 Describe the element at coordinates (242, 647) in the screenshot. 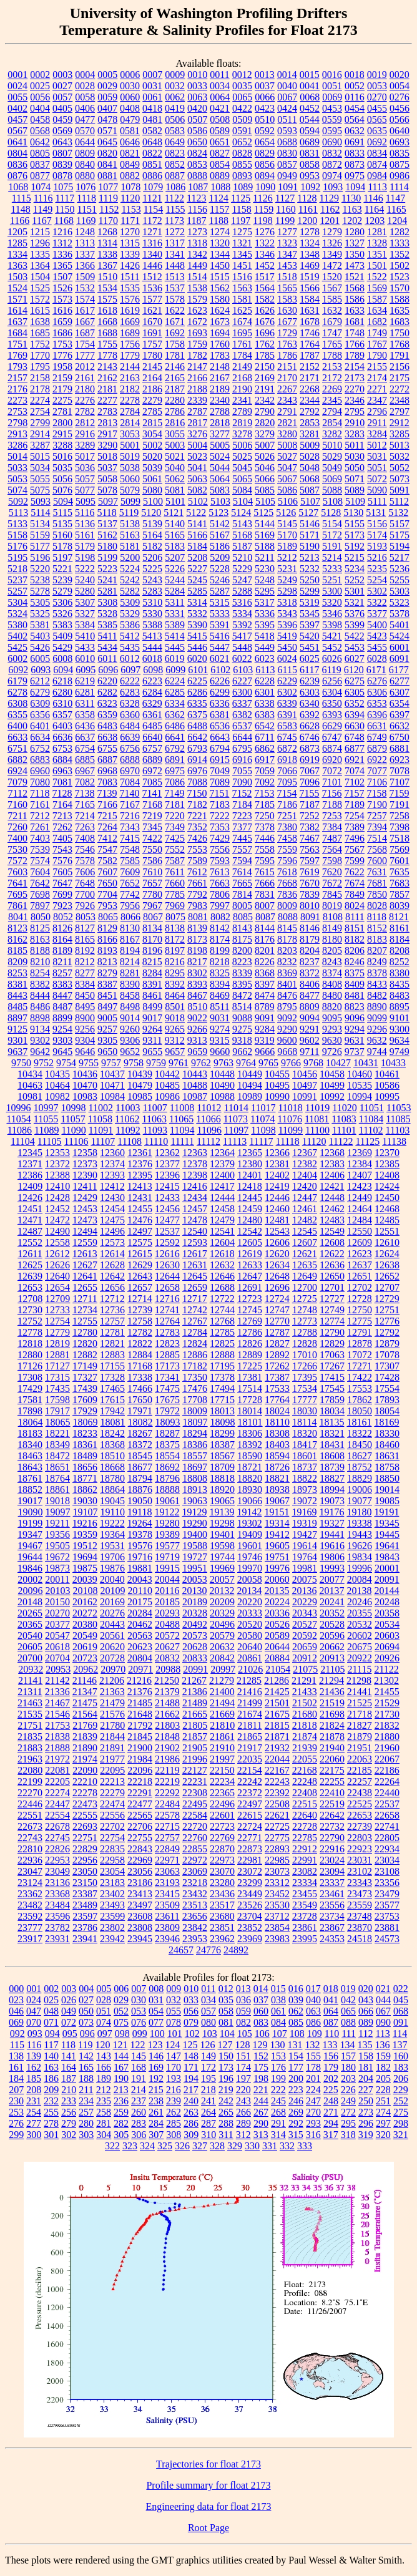

I see `5448` at that location.